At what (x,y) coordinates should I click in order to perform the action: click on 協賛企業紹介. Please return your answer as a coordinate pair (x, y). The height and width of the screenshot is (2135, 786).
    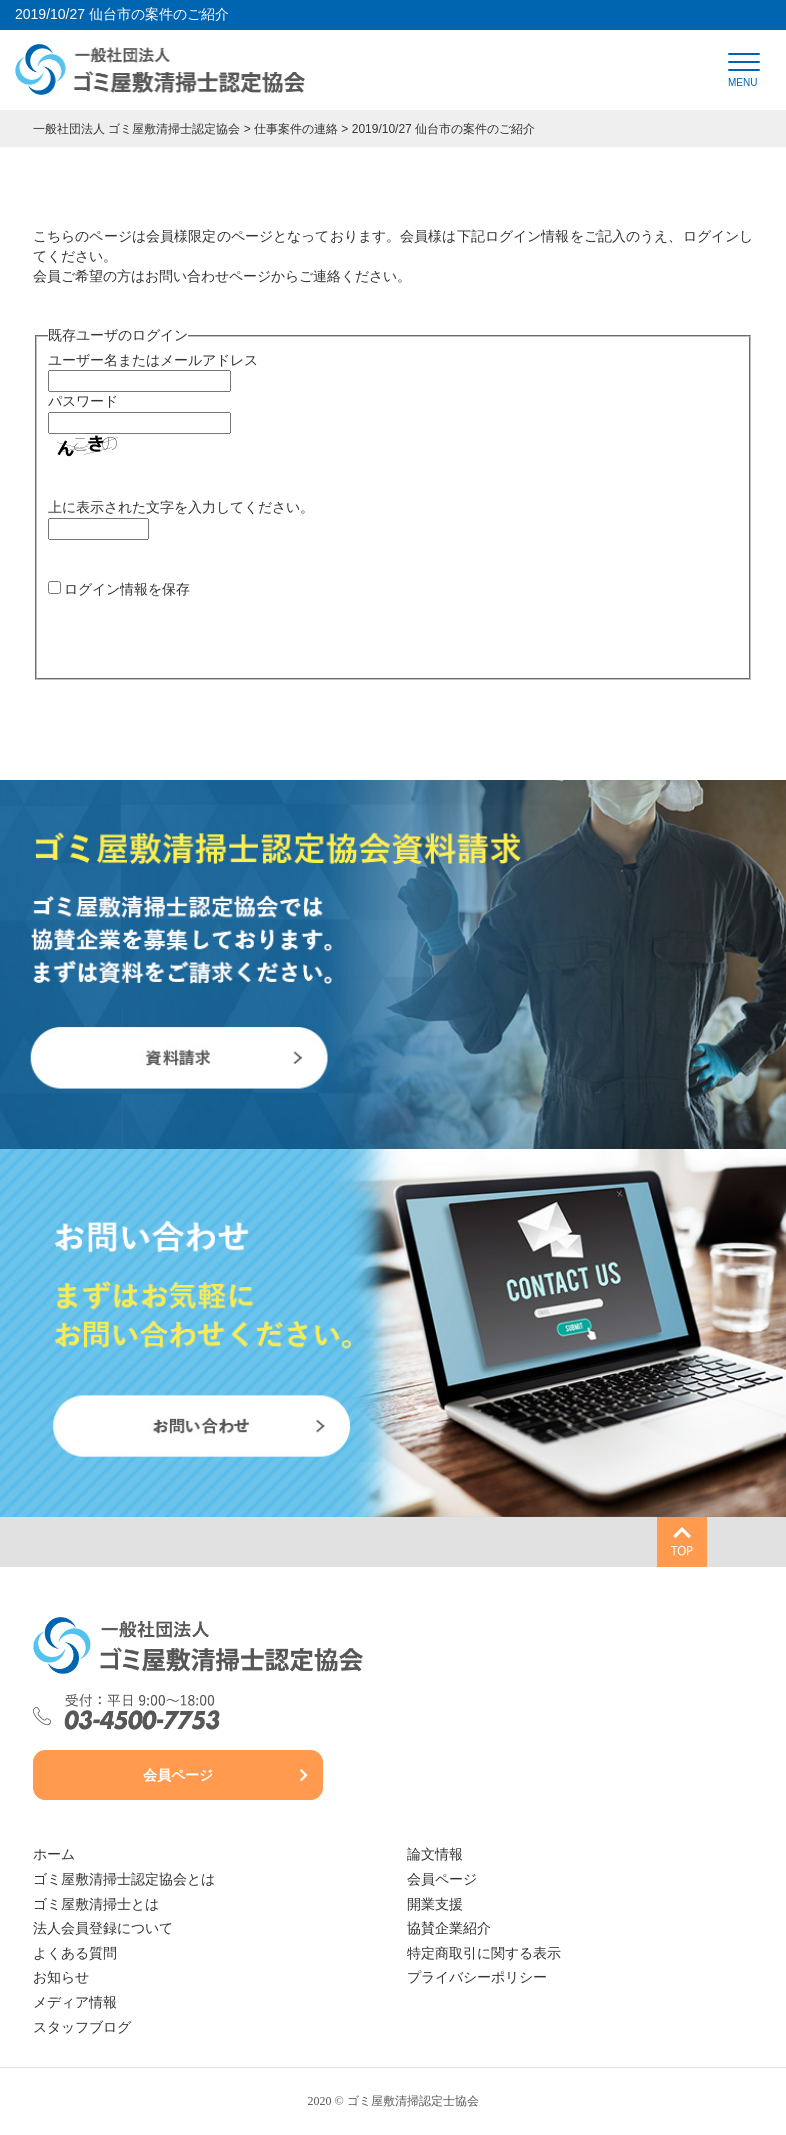
    Looking at the image, I should click on (449, 1928).